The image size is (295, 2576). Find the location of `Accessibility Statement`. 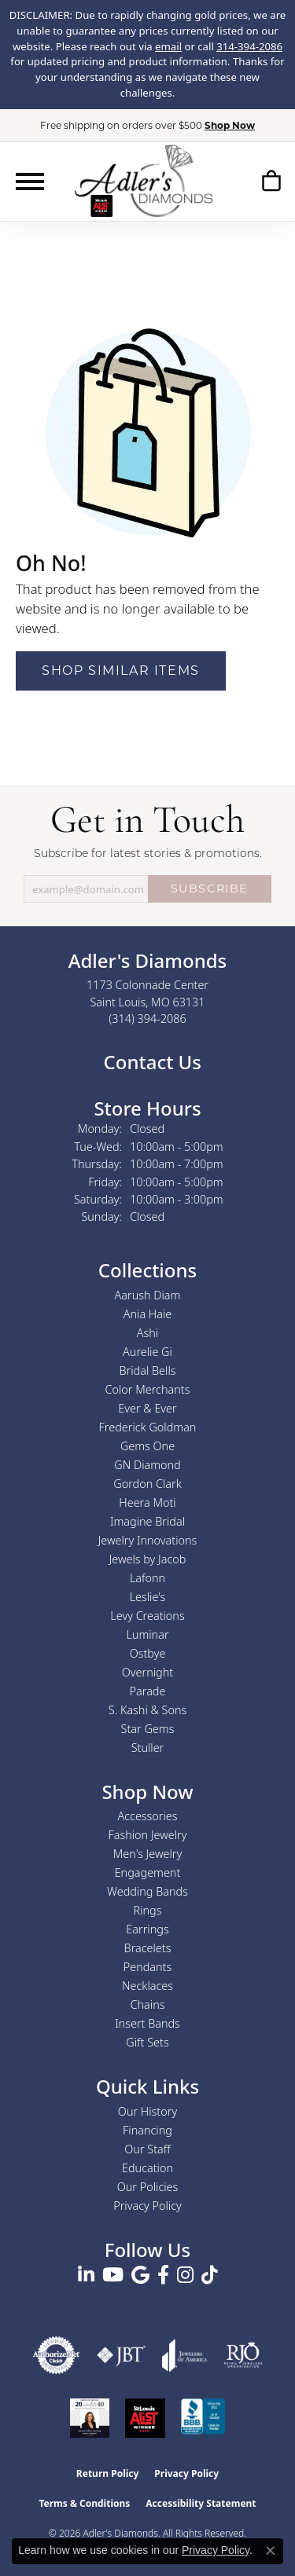

Accessibility Statement is located at coordinates (201, 2503).